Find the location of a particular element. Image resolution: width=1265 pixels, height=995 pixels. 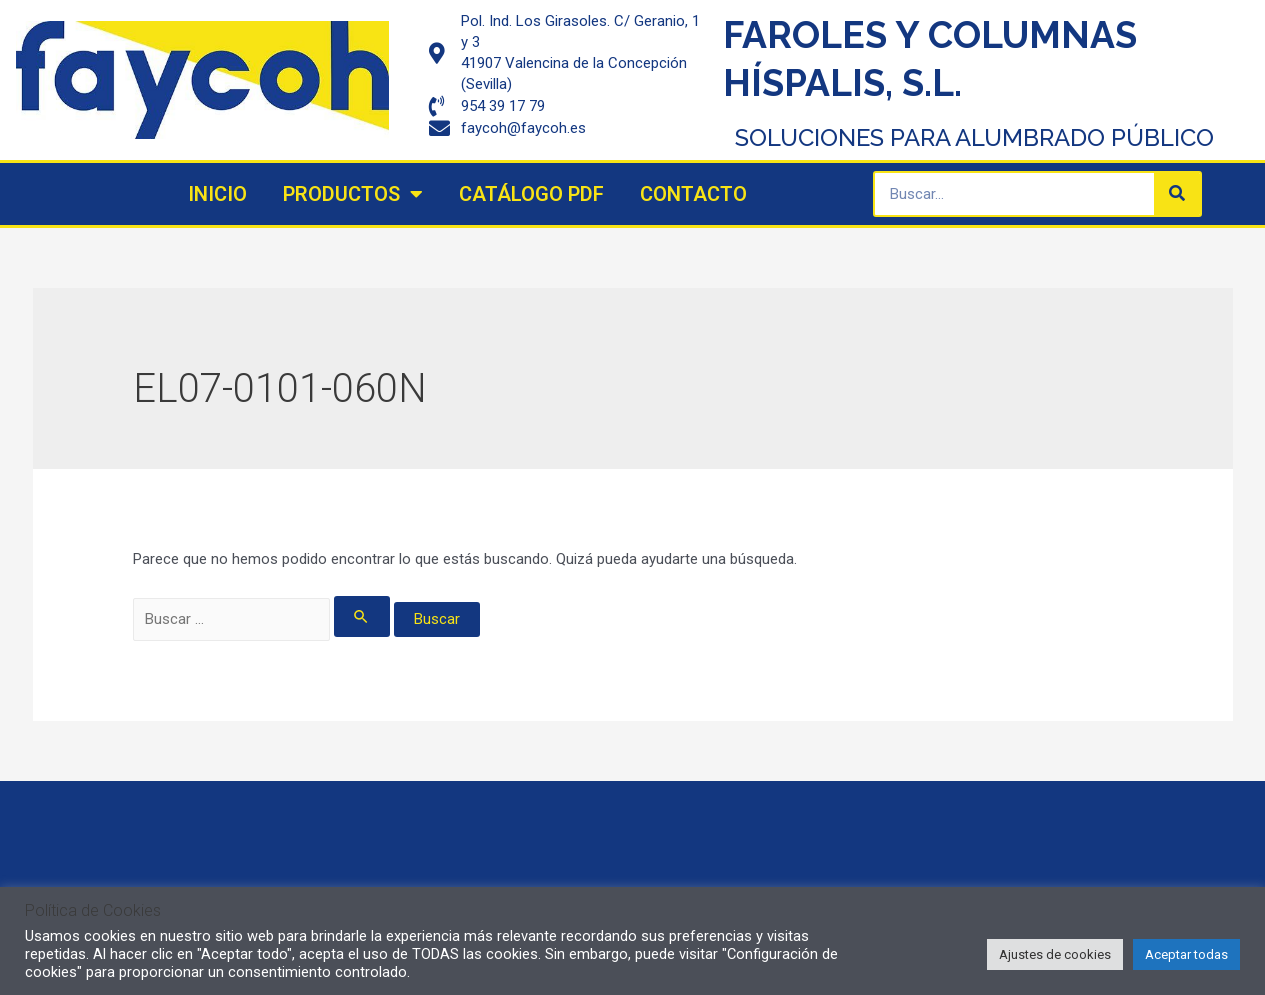

Productos is located at coordinates (353, 194).